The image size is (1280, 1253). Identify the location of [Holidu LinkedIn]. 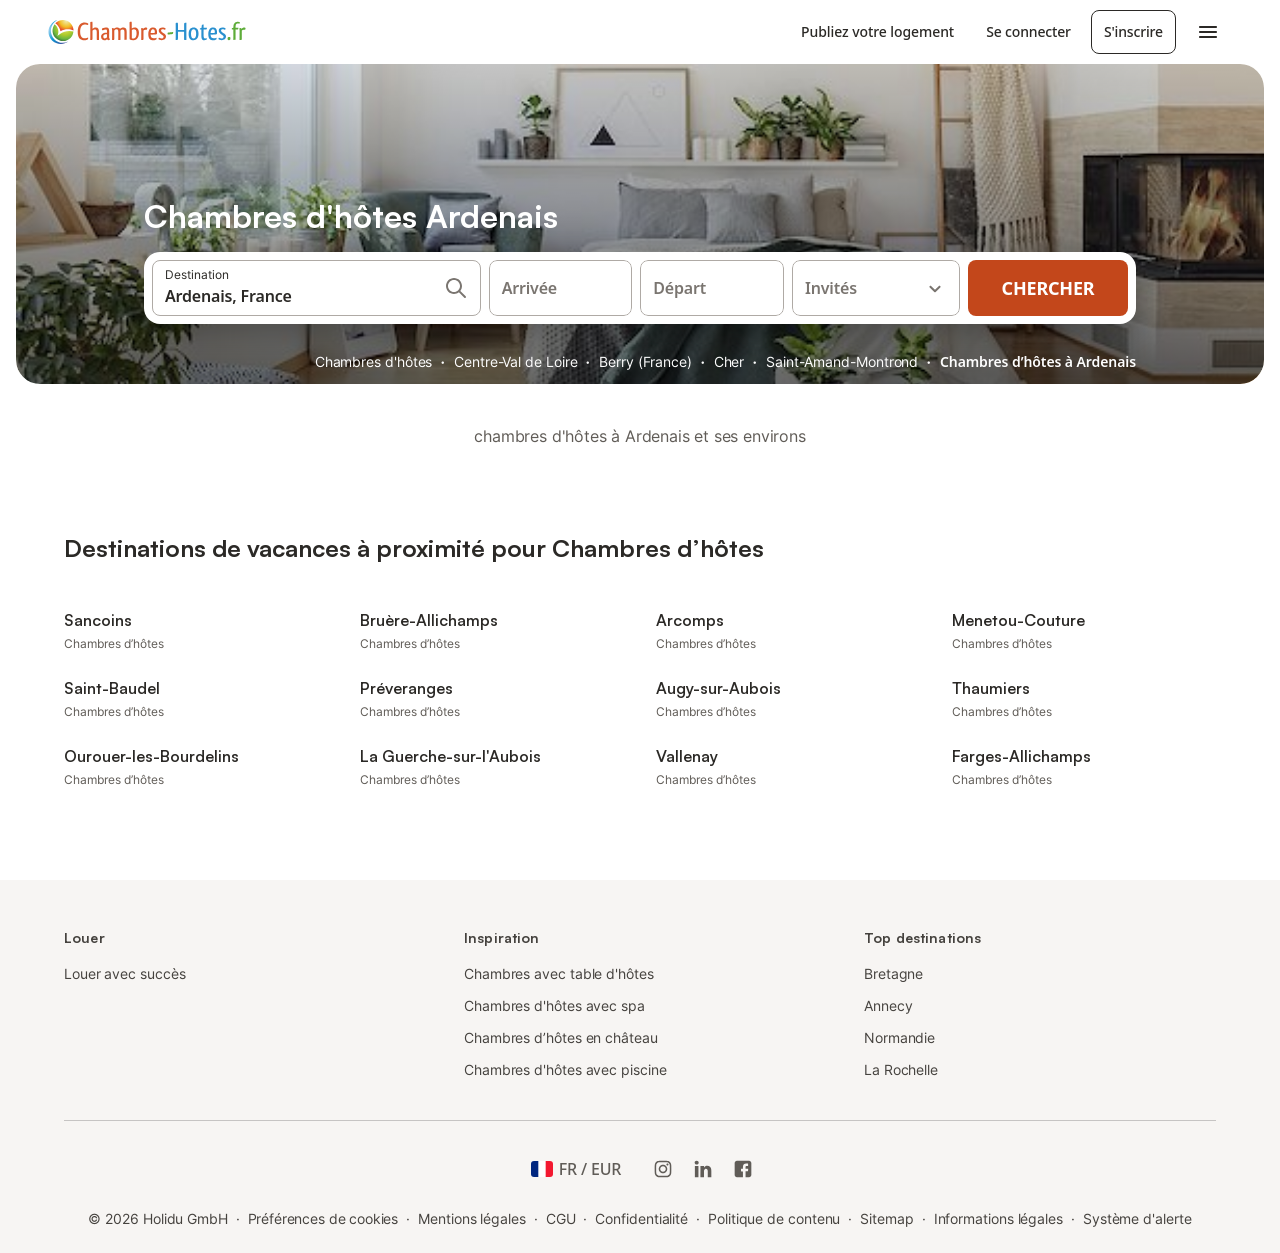
(703, 1169).